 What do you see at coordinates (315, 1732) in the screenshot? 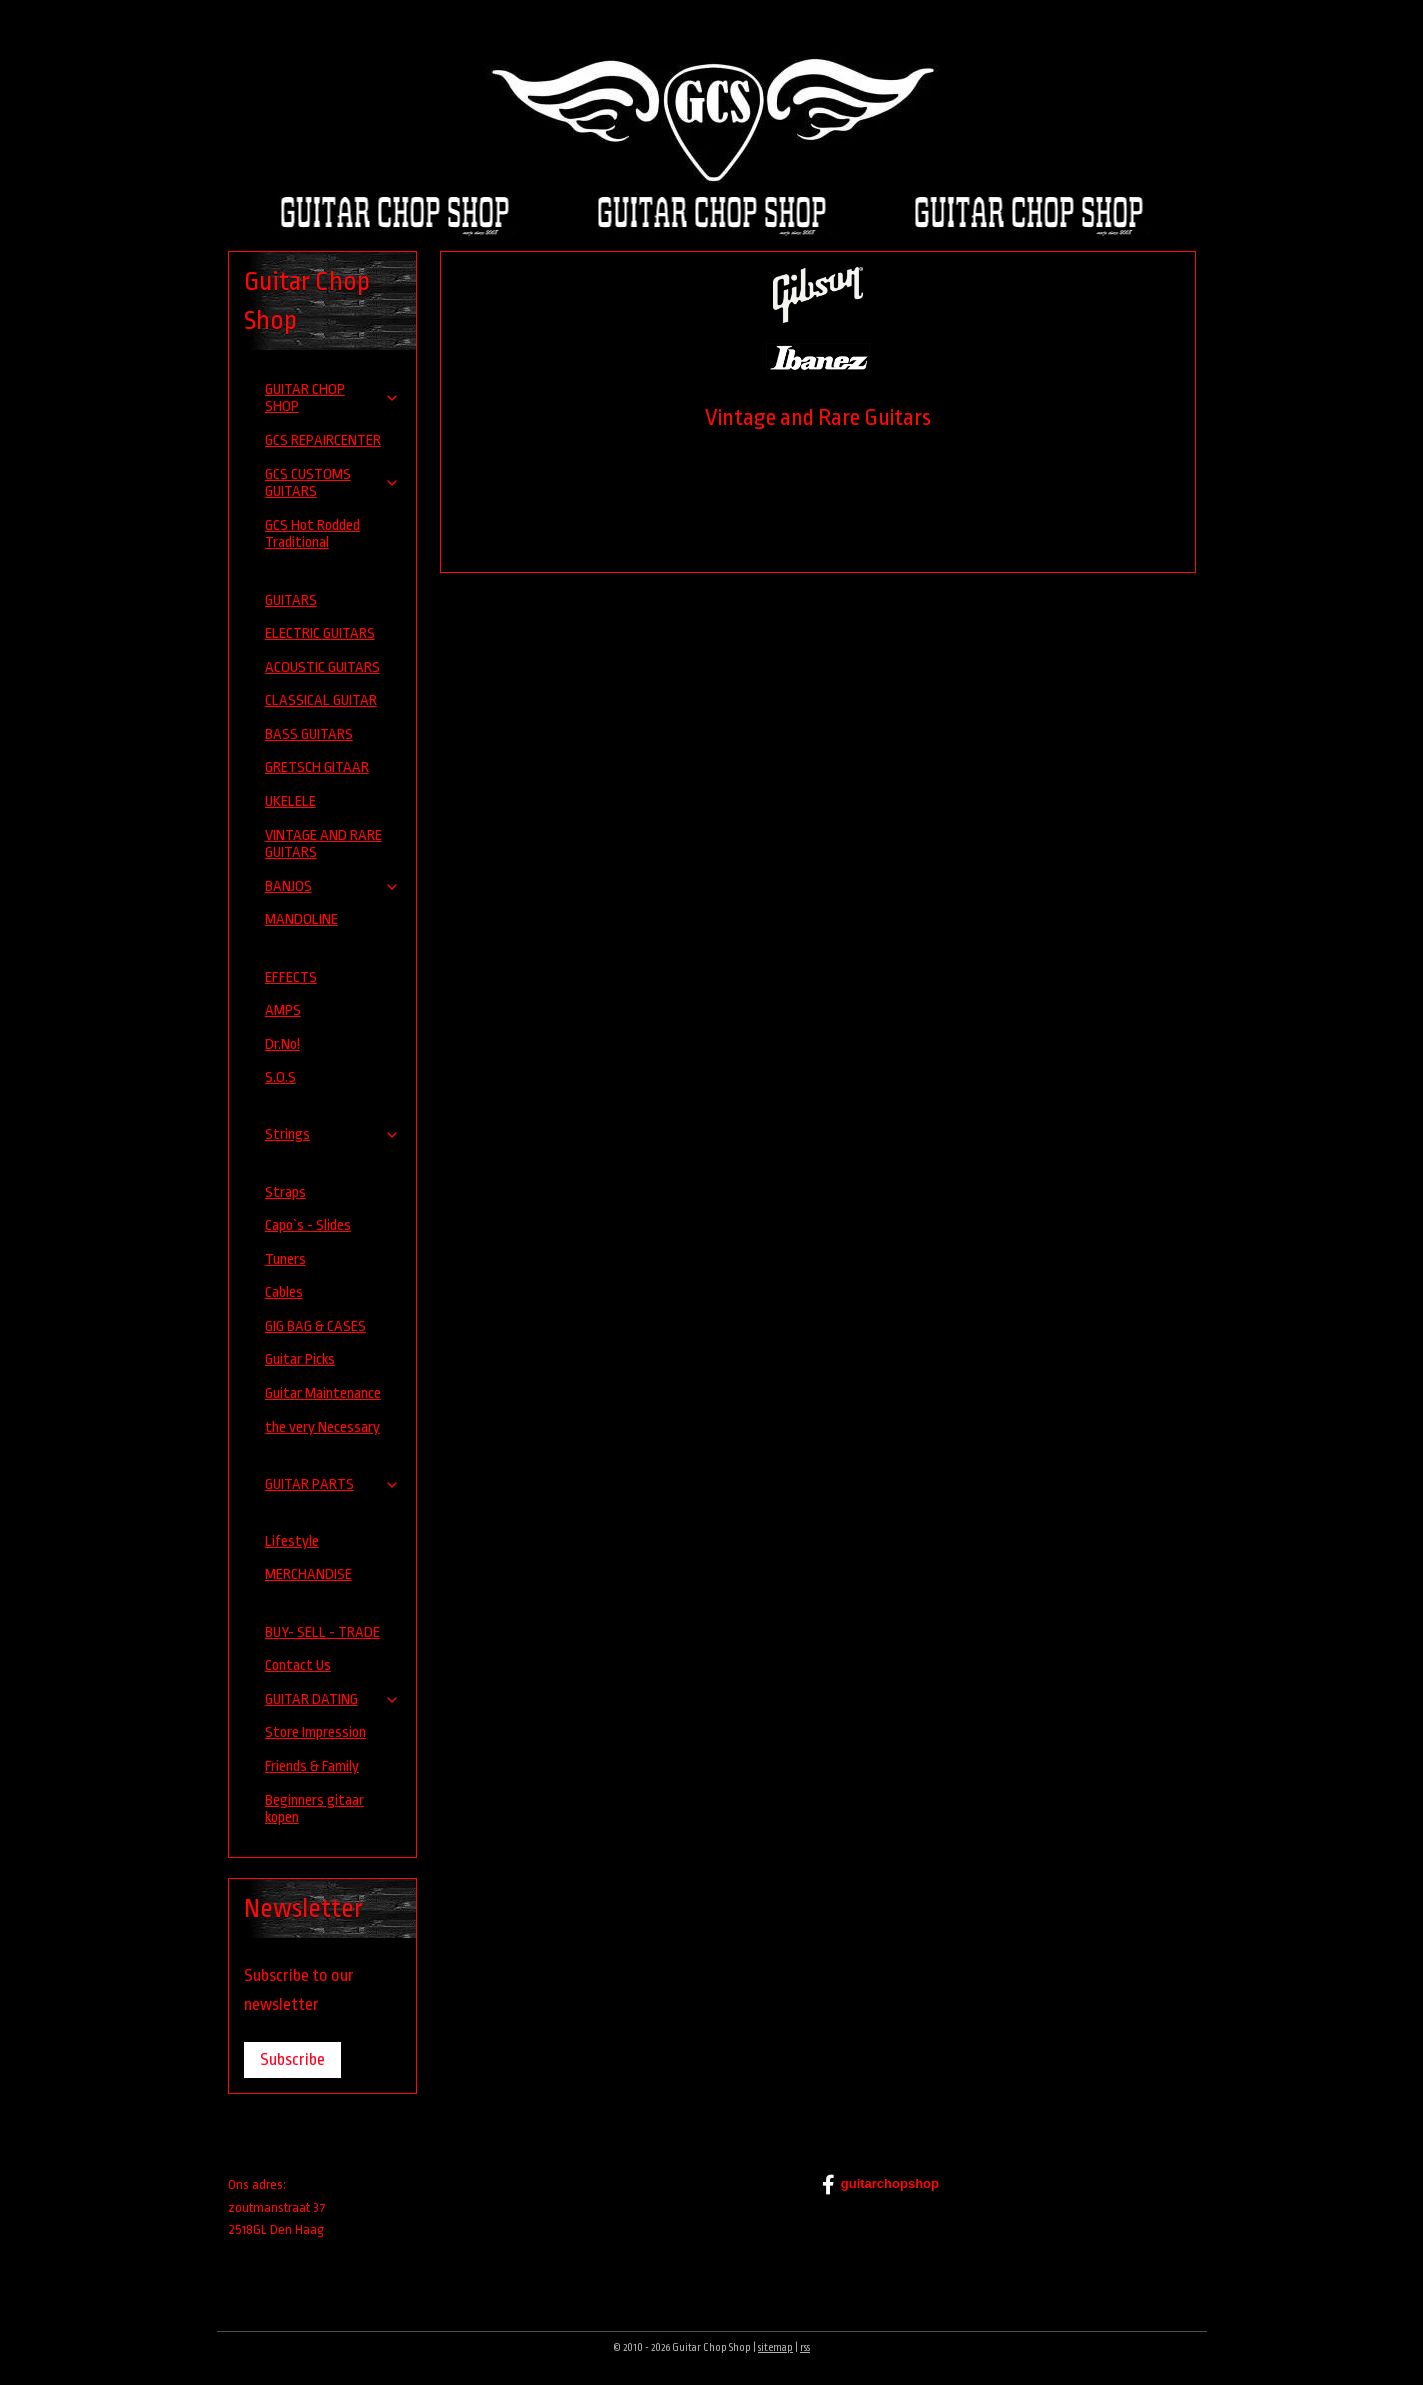
I see `Store Impression` at bounding box center [315, 1732].